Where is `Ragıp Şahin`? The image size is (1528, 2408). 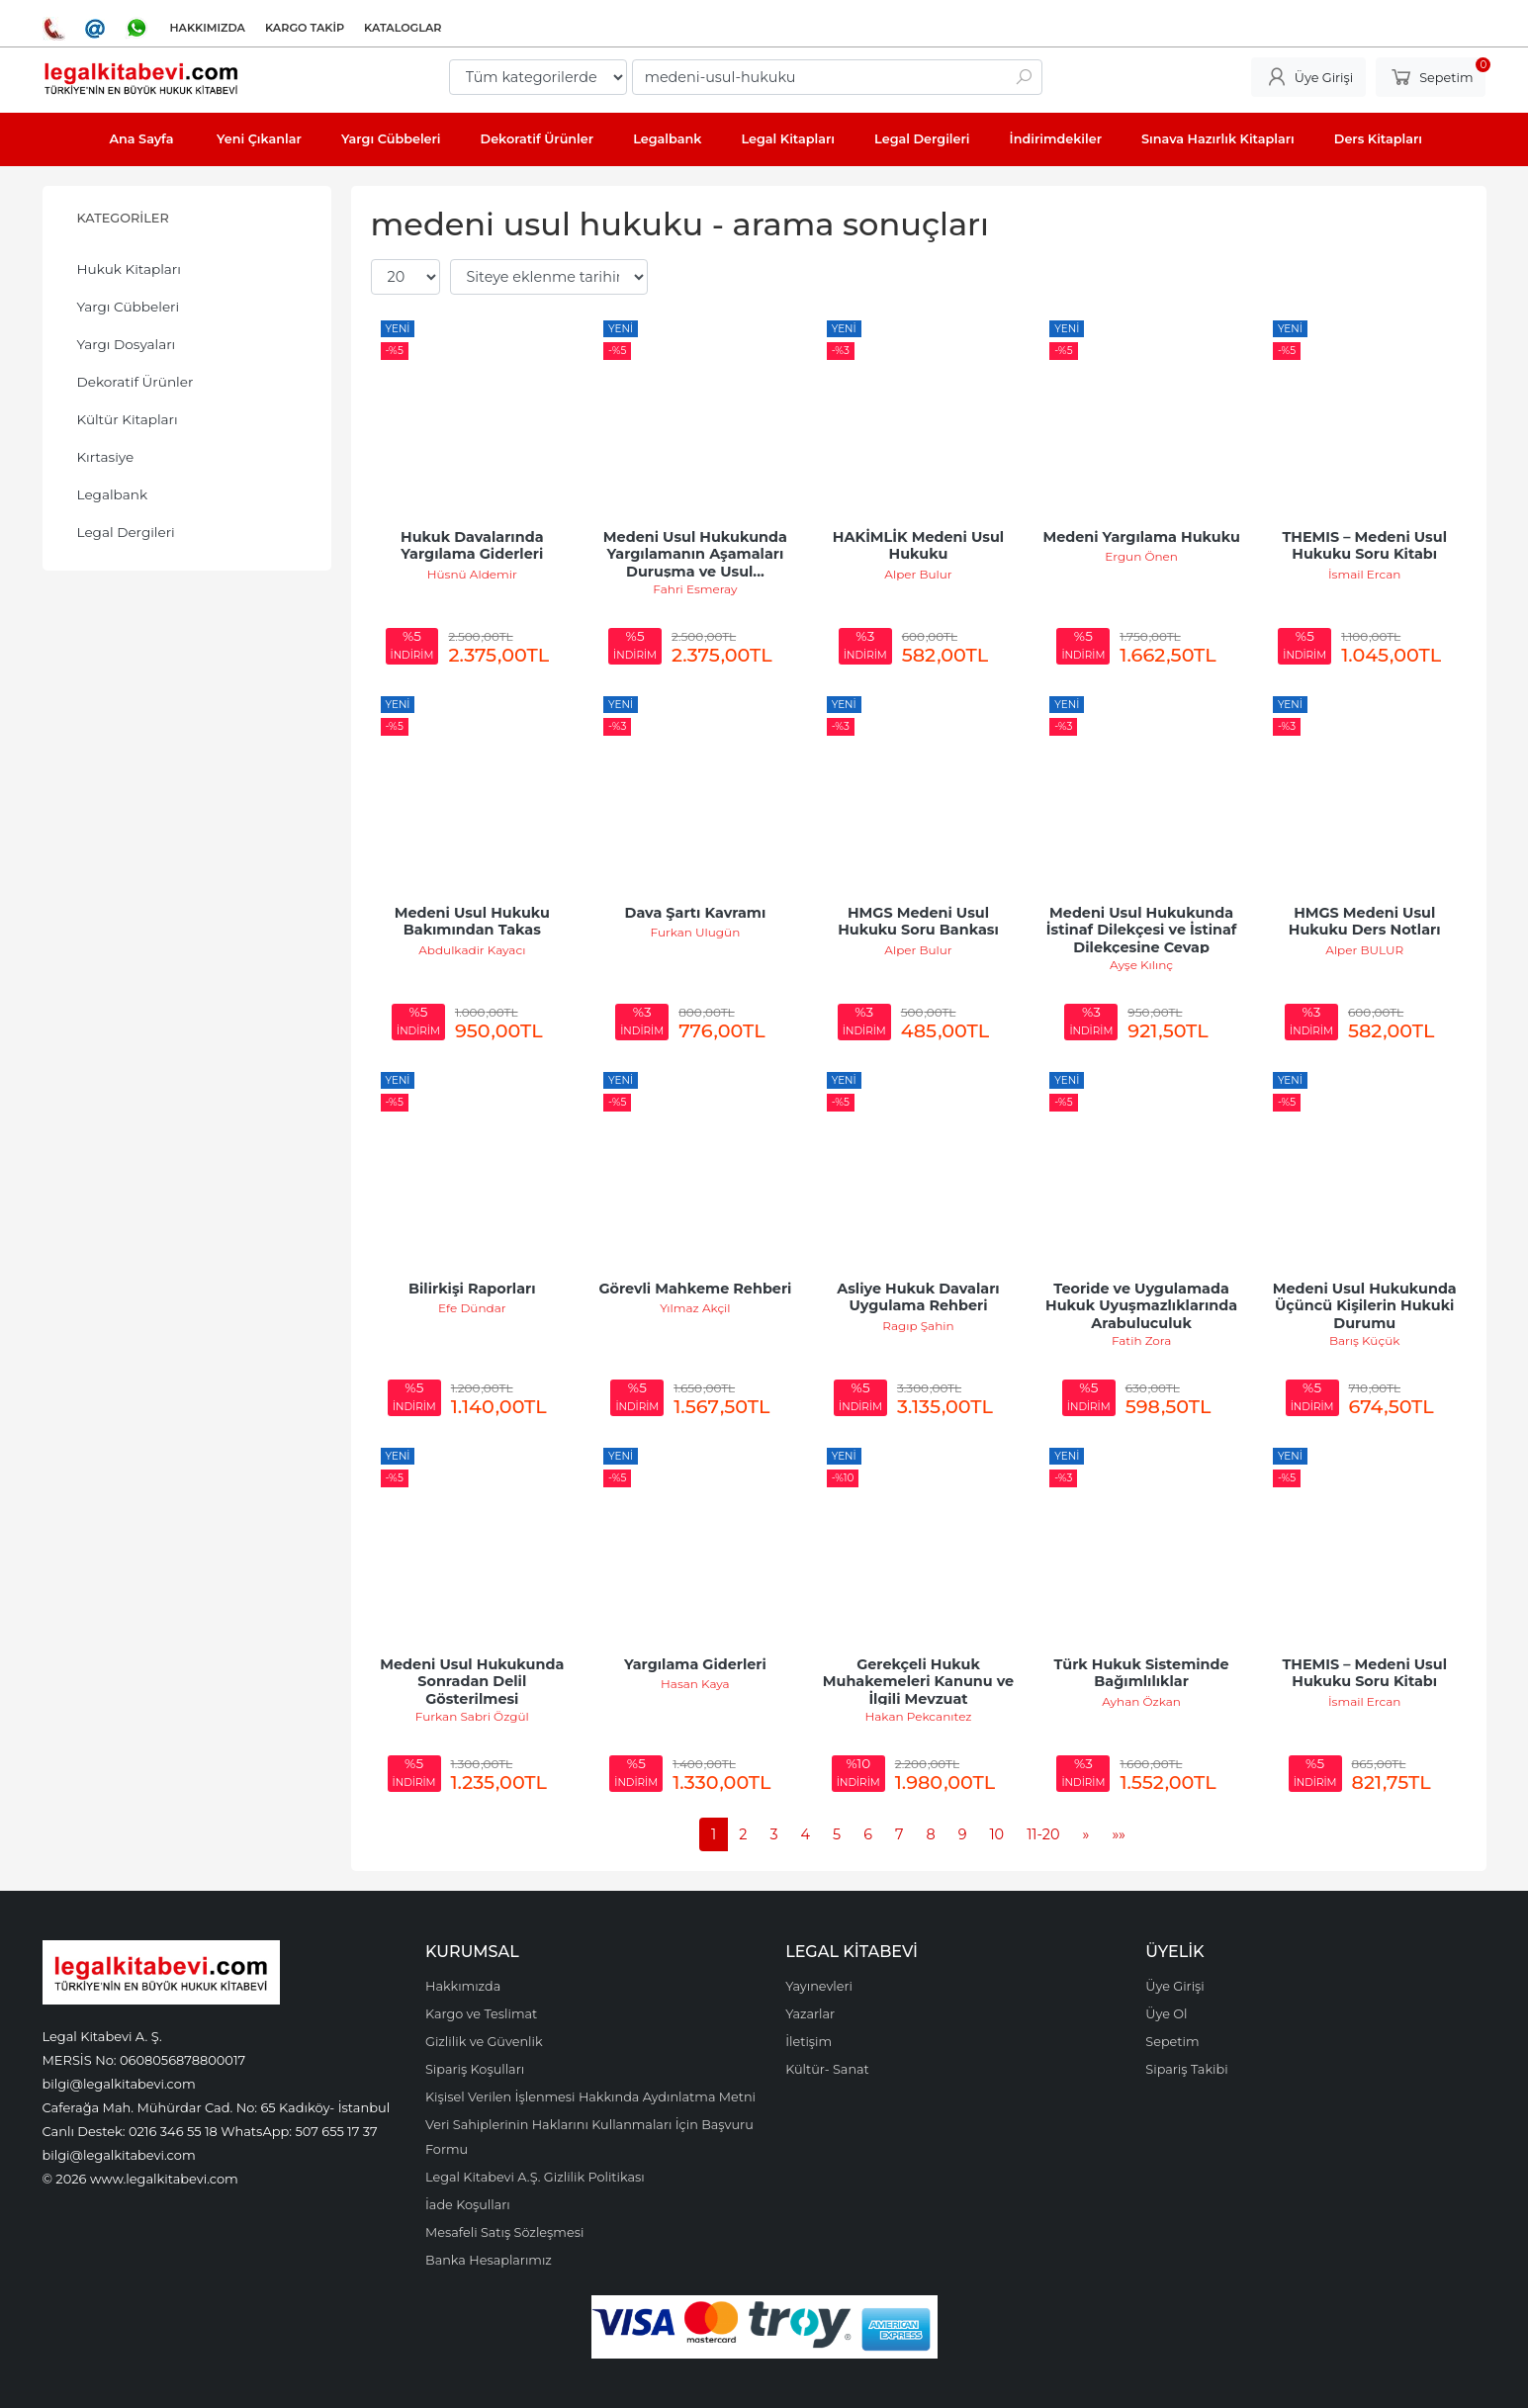
Ragıp Şahin is located at coordinates (917, 1325).